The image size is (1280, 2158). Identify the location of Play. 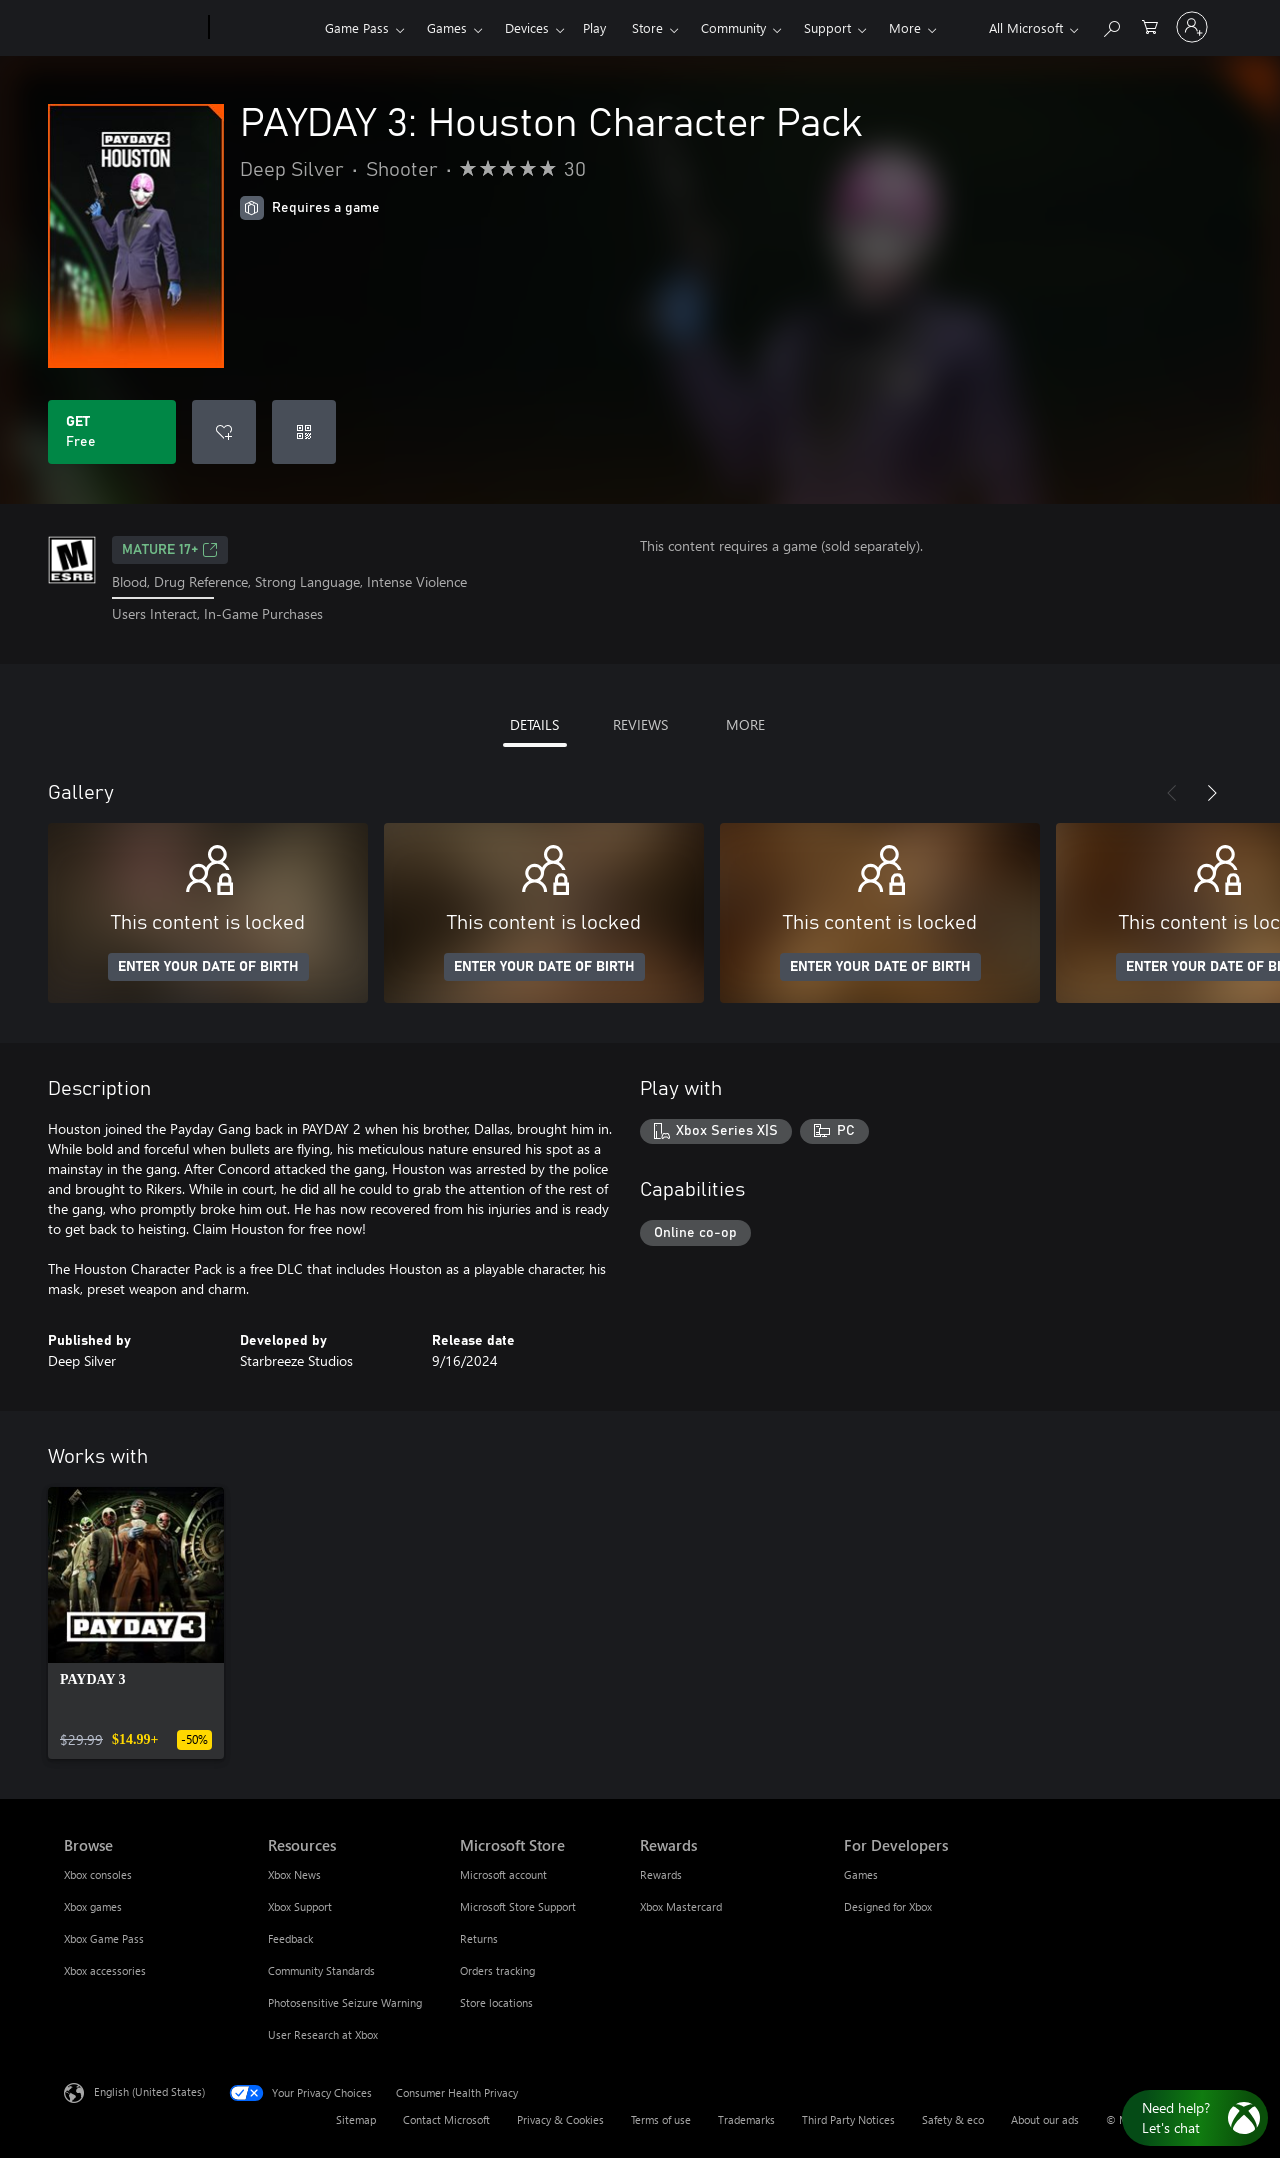
(594, 27).